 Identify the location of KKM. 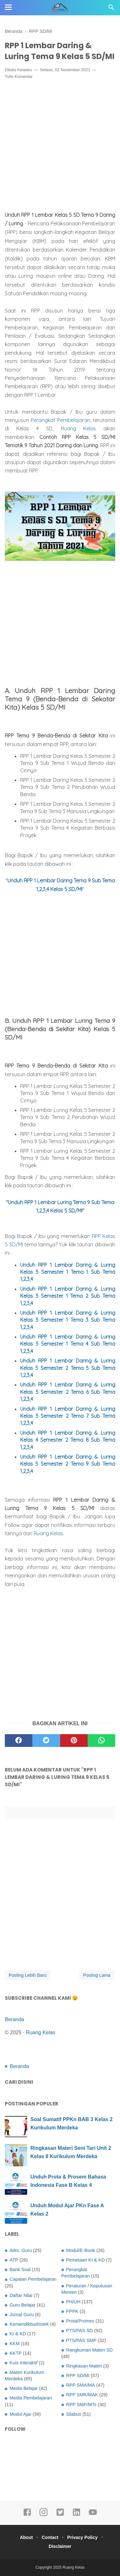
(15, 2343).